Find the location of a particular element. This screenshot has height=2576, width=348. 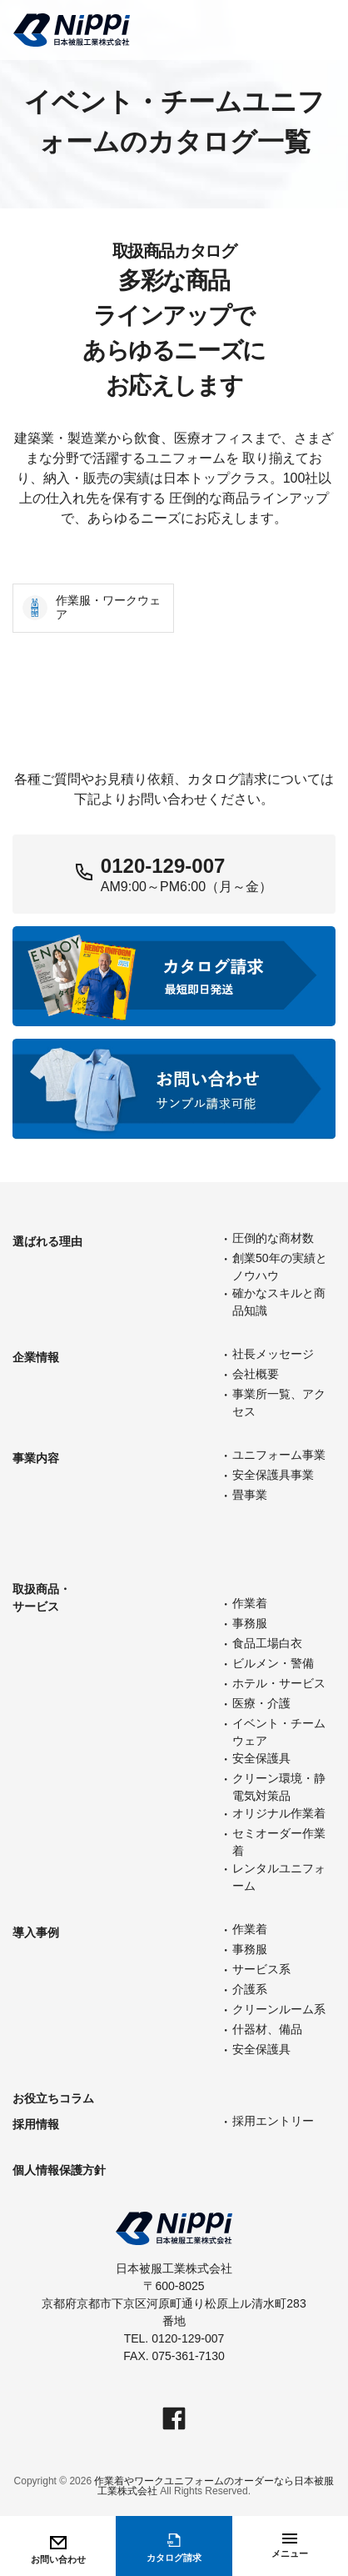

採用情報 is located at coordinates (35, 2124).